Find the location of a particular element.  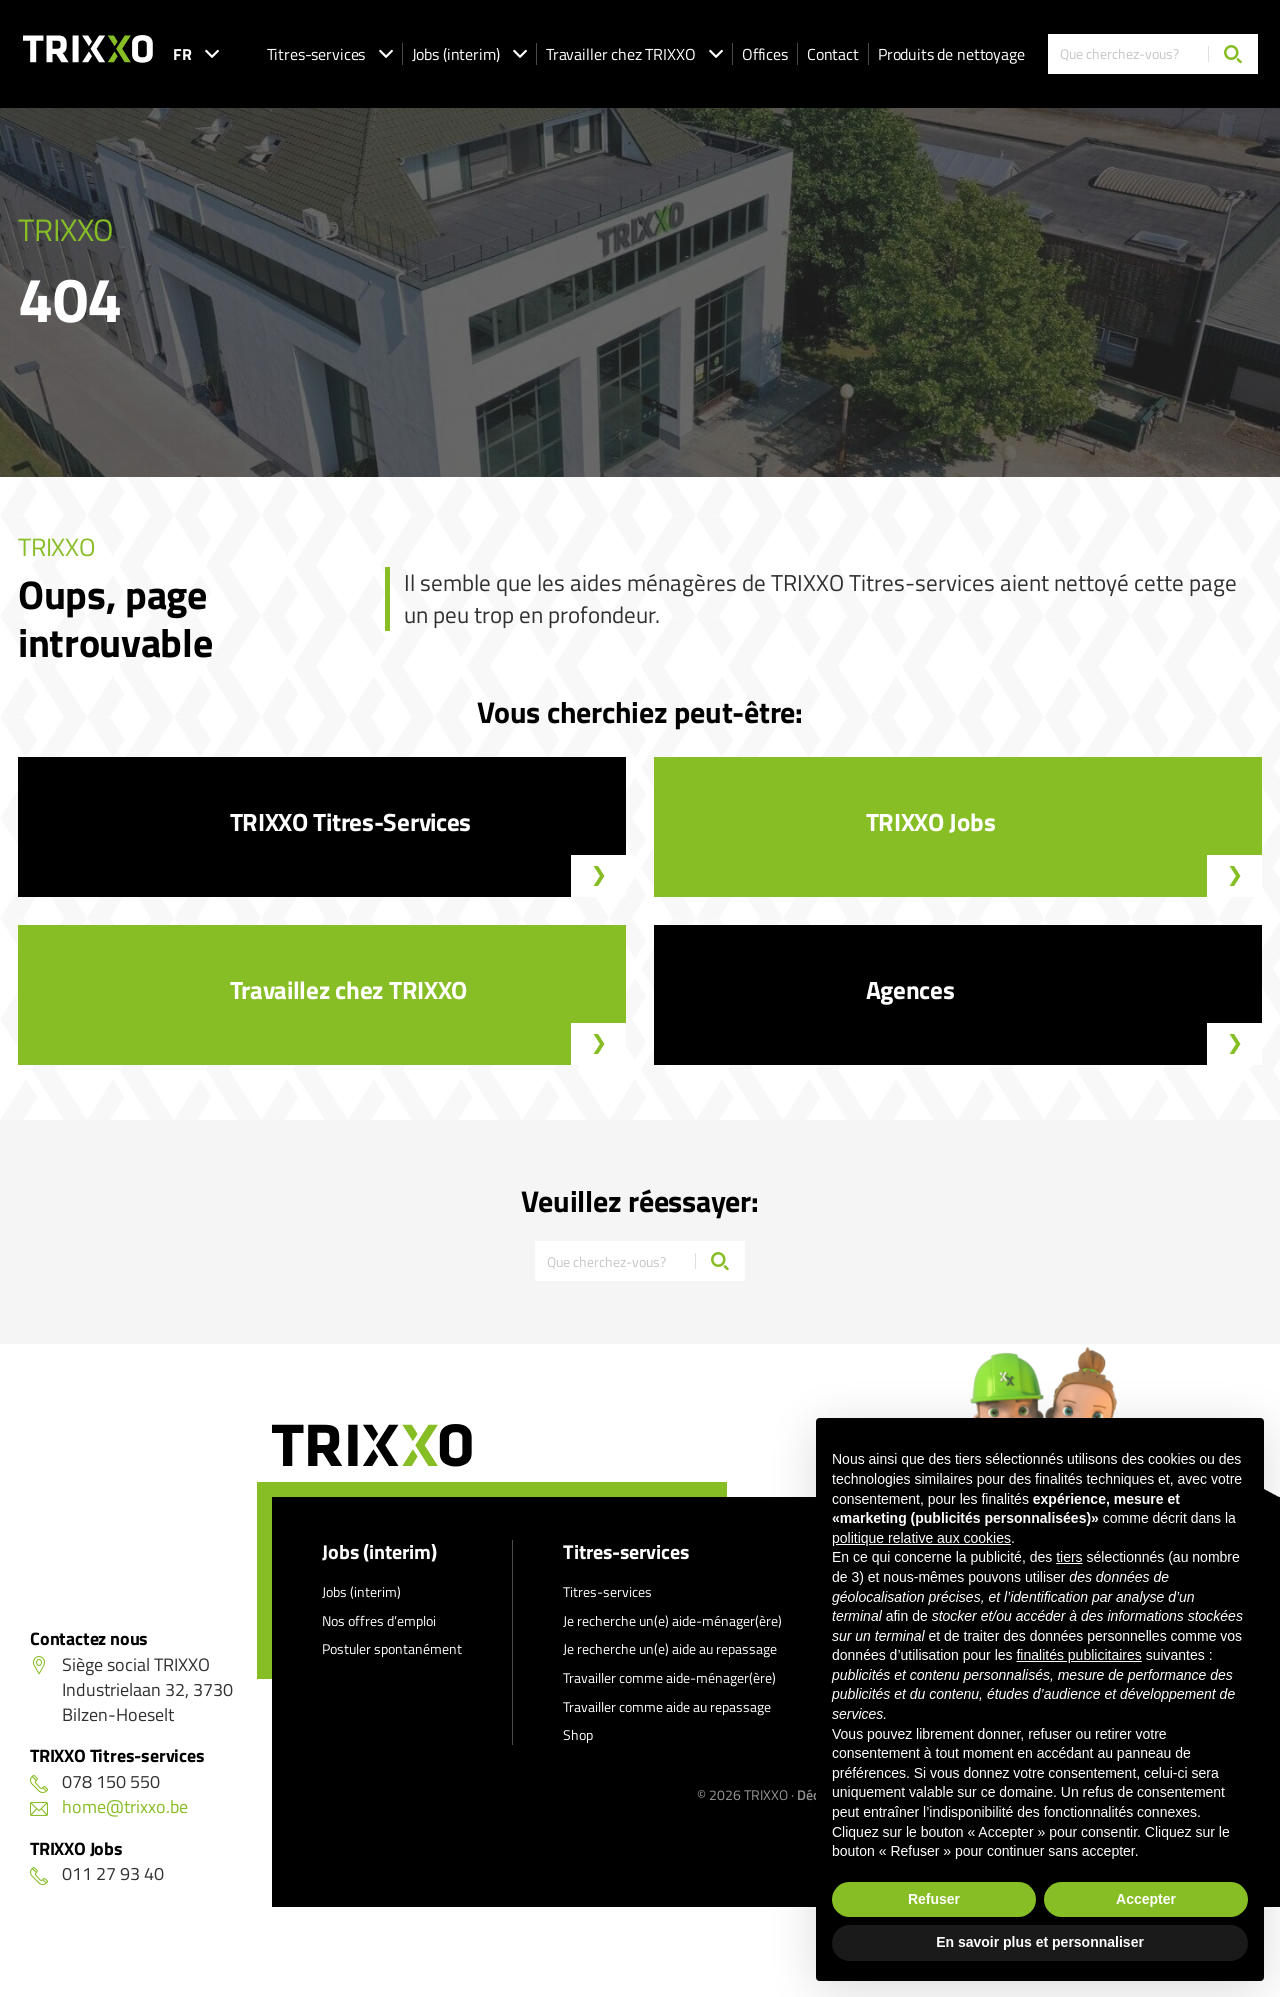

Postuler spontanément is located at coordinates (392, 1648).